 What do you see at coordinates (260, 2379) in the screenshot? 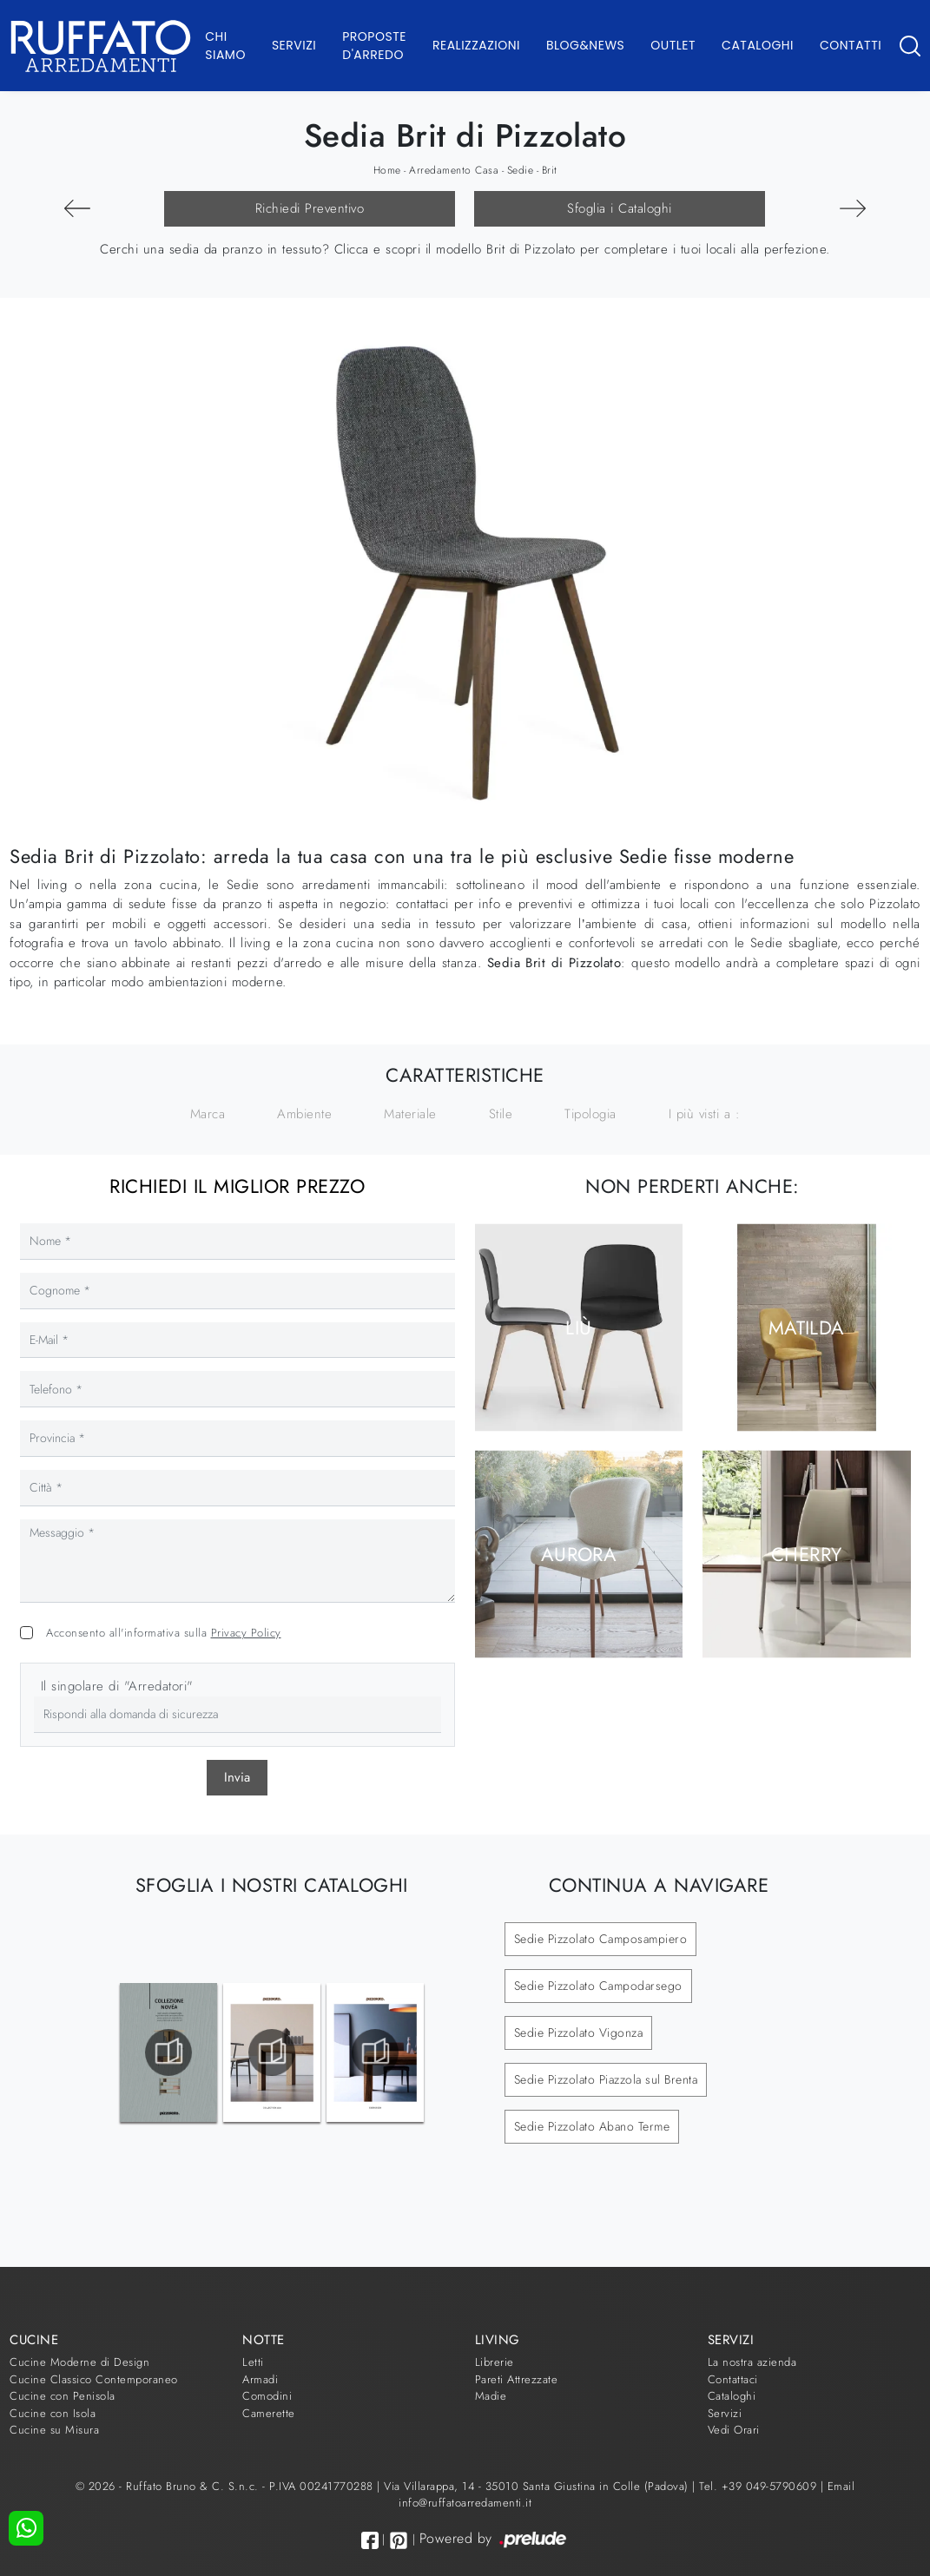
I see `Armadi` at bounding box center [260, 2379].